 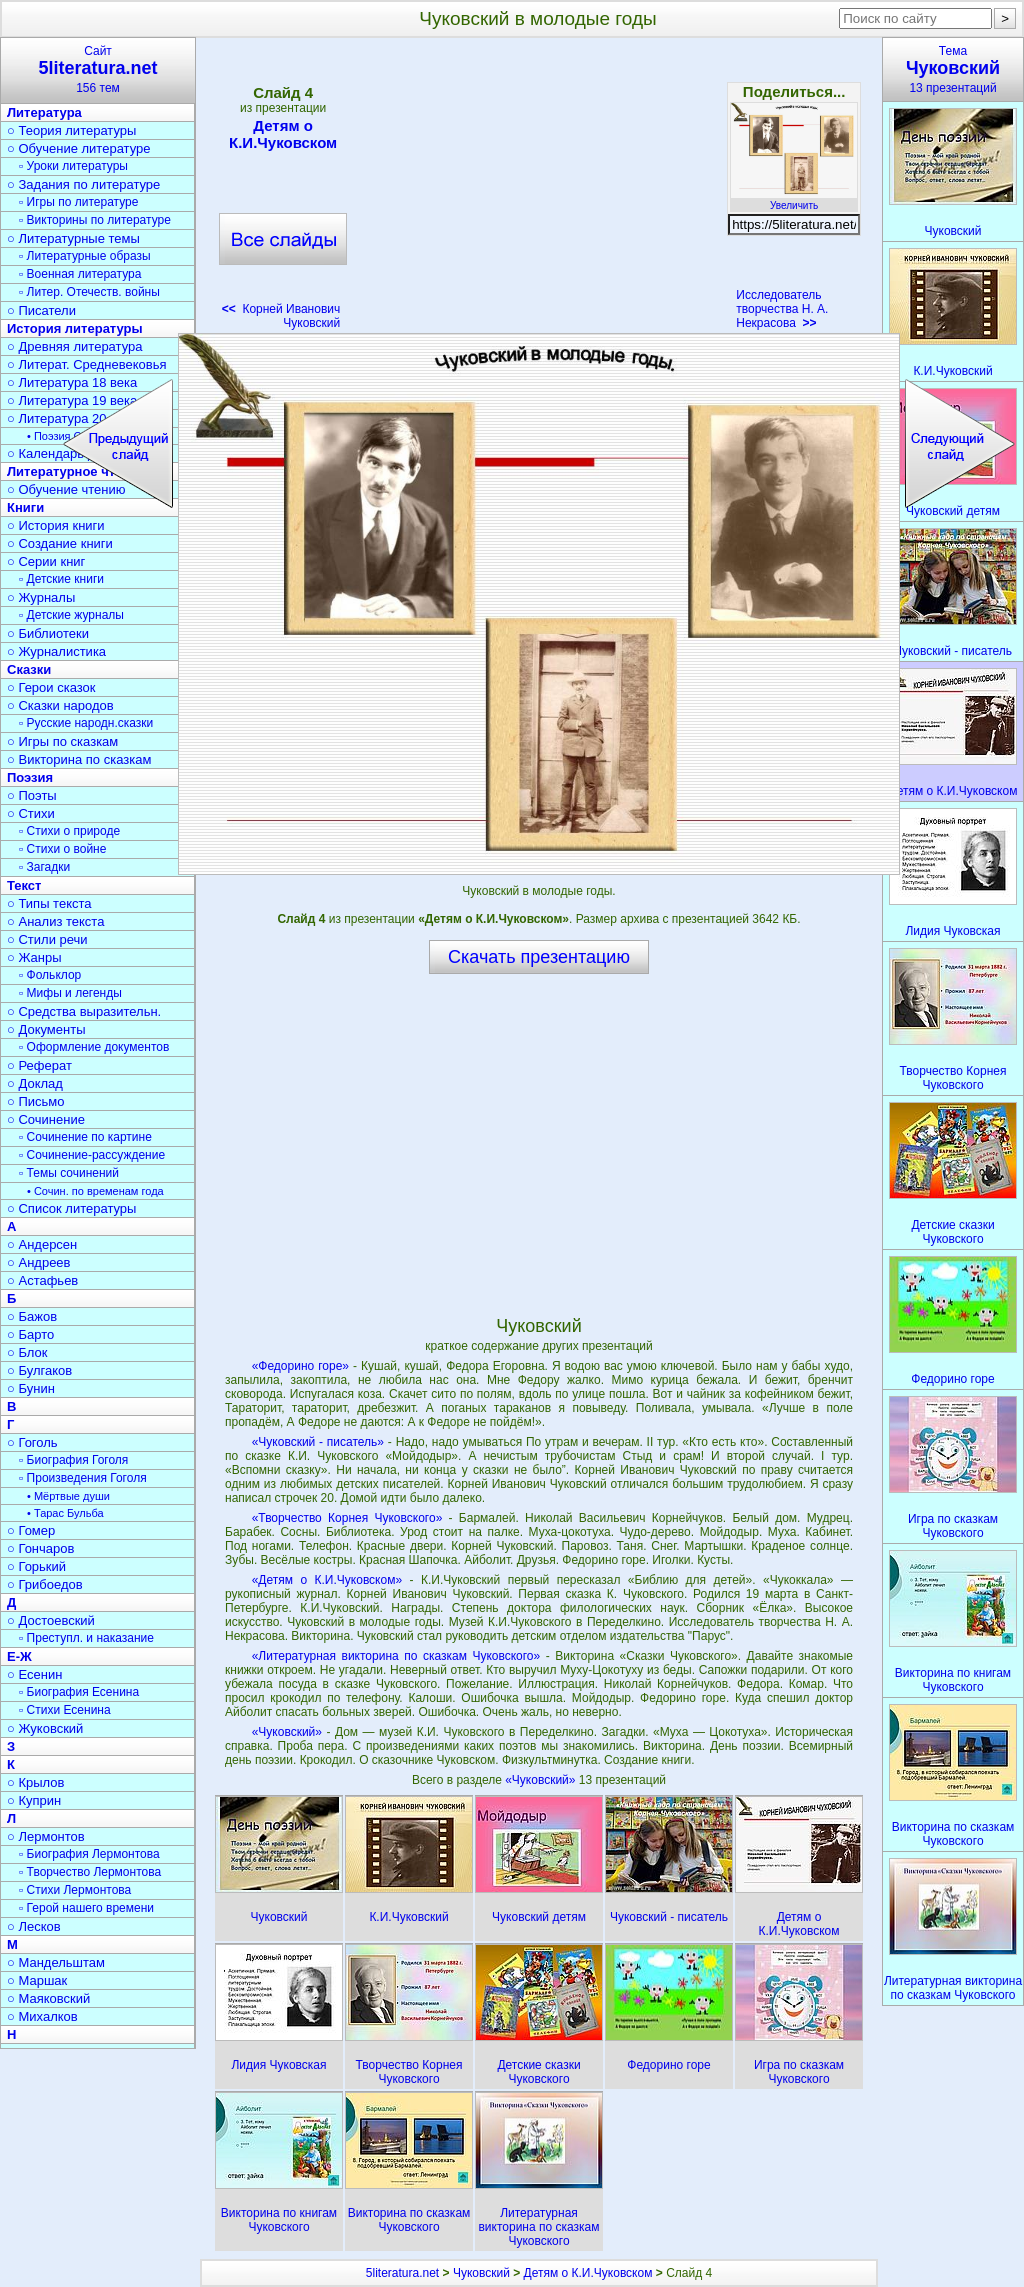 What do you see at coordinates (31, 813) in the screenshot?
I see `○ Стихи` at bounding box center [31, 813].